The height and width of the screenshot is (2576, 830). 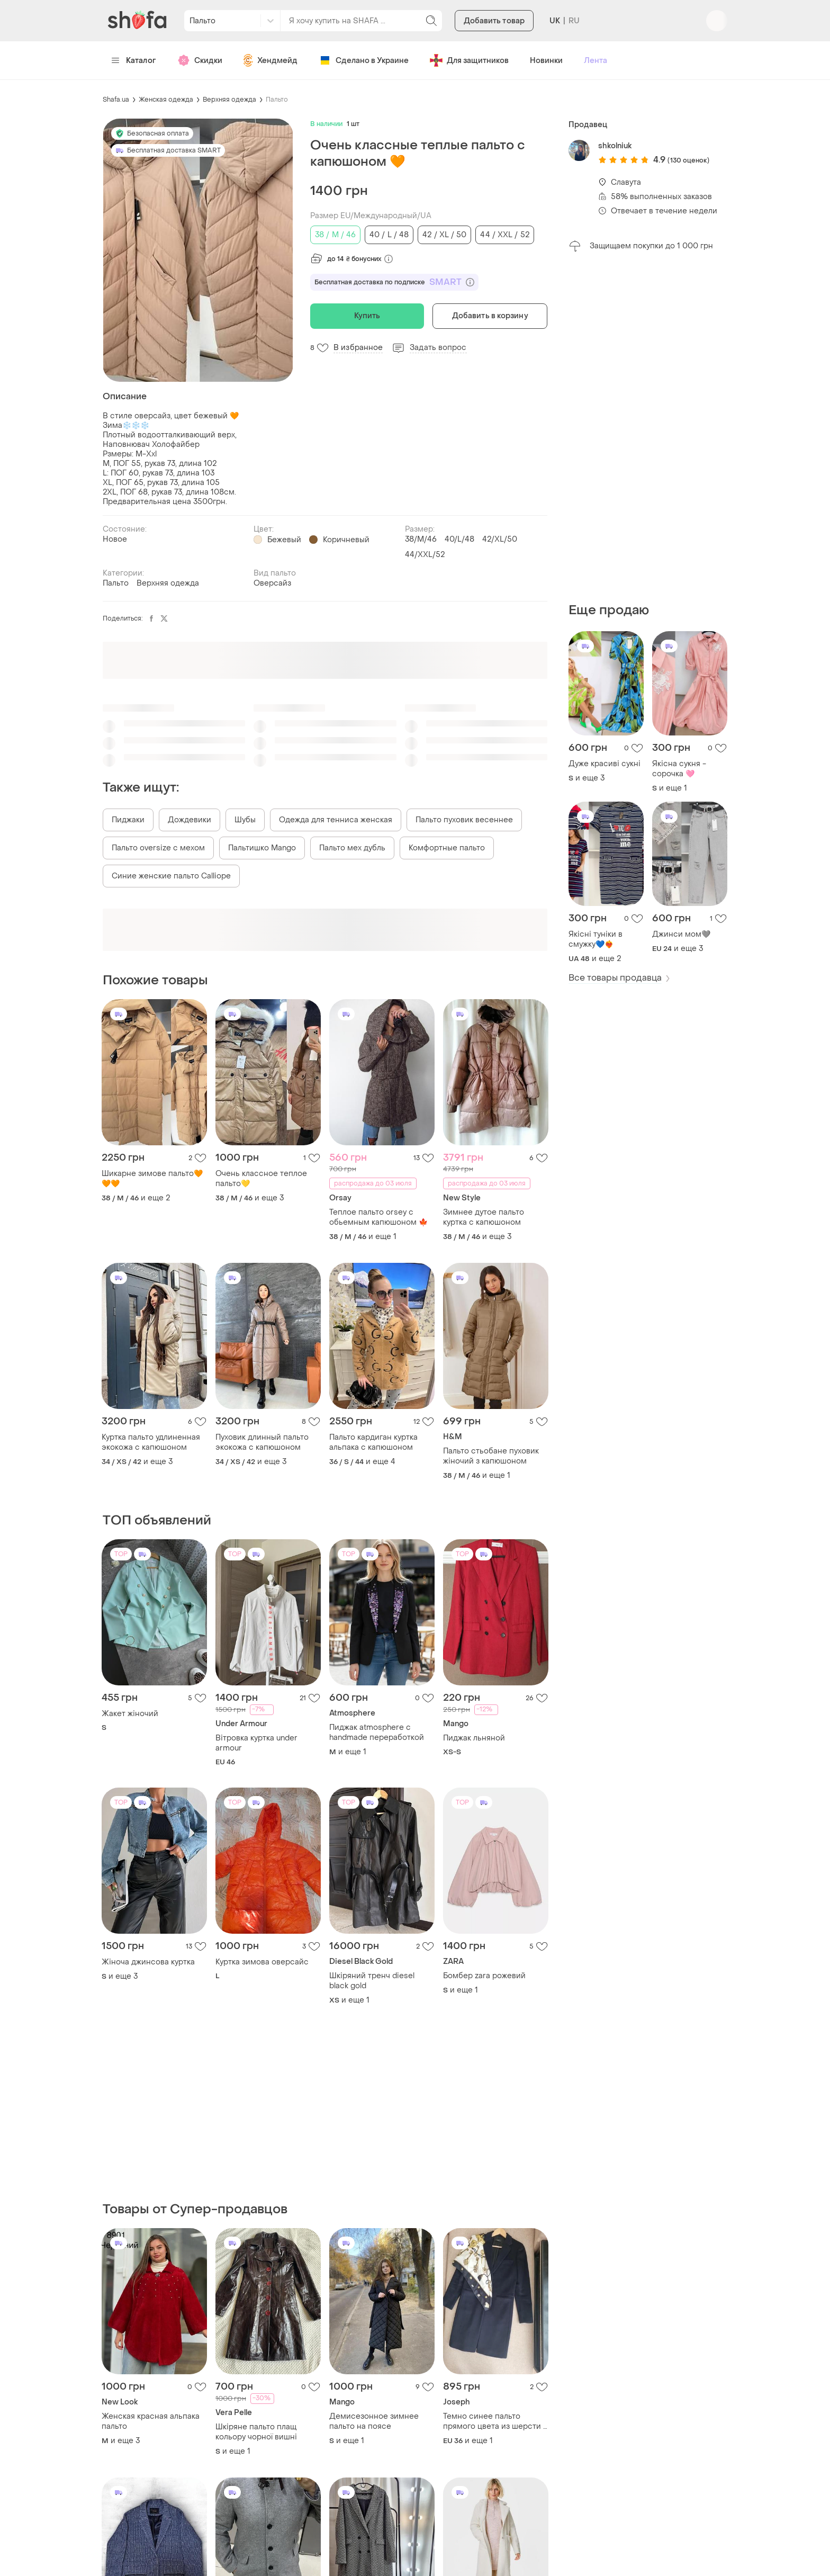 I want to click on Женская одежда, so click(x=166, y=99).